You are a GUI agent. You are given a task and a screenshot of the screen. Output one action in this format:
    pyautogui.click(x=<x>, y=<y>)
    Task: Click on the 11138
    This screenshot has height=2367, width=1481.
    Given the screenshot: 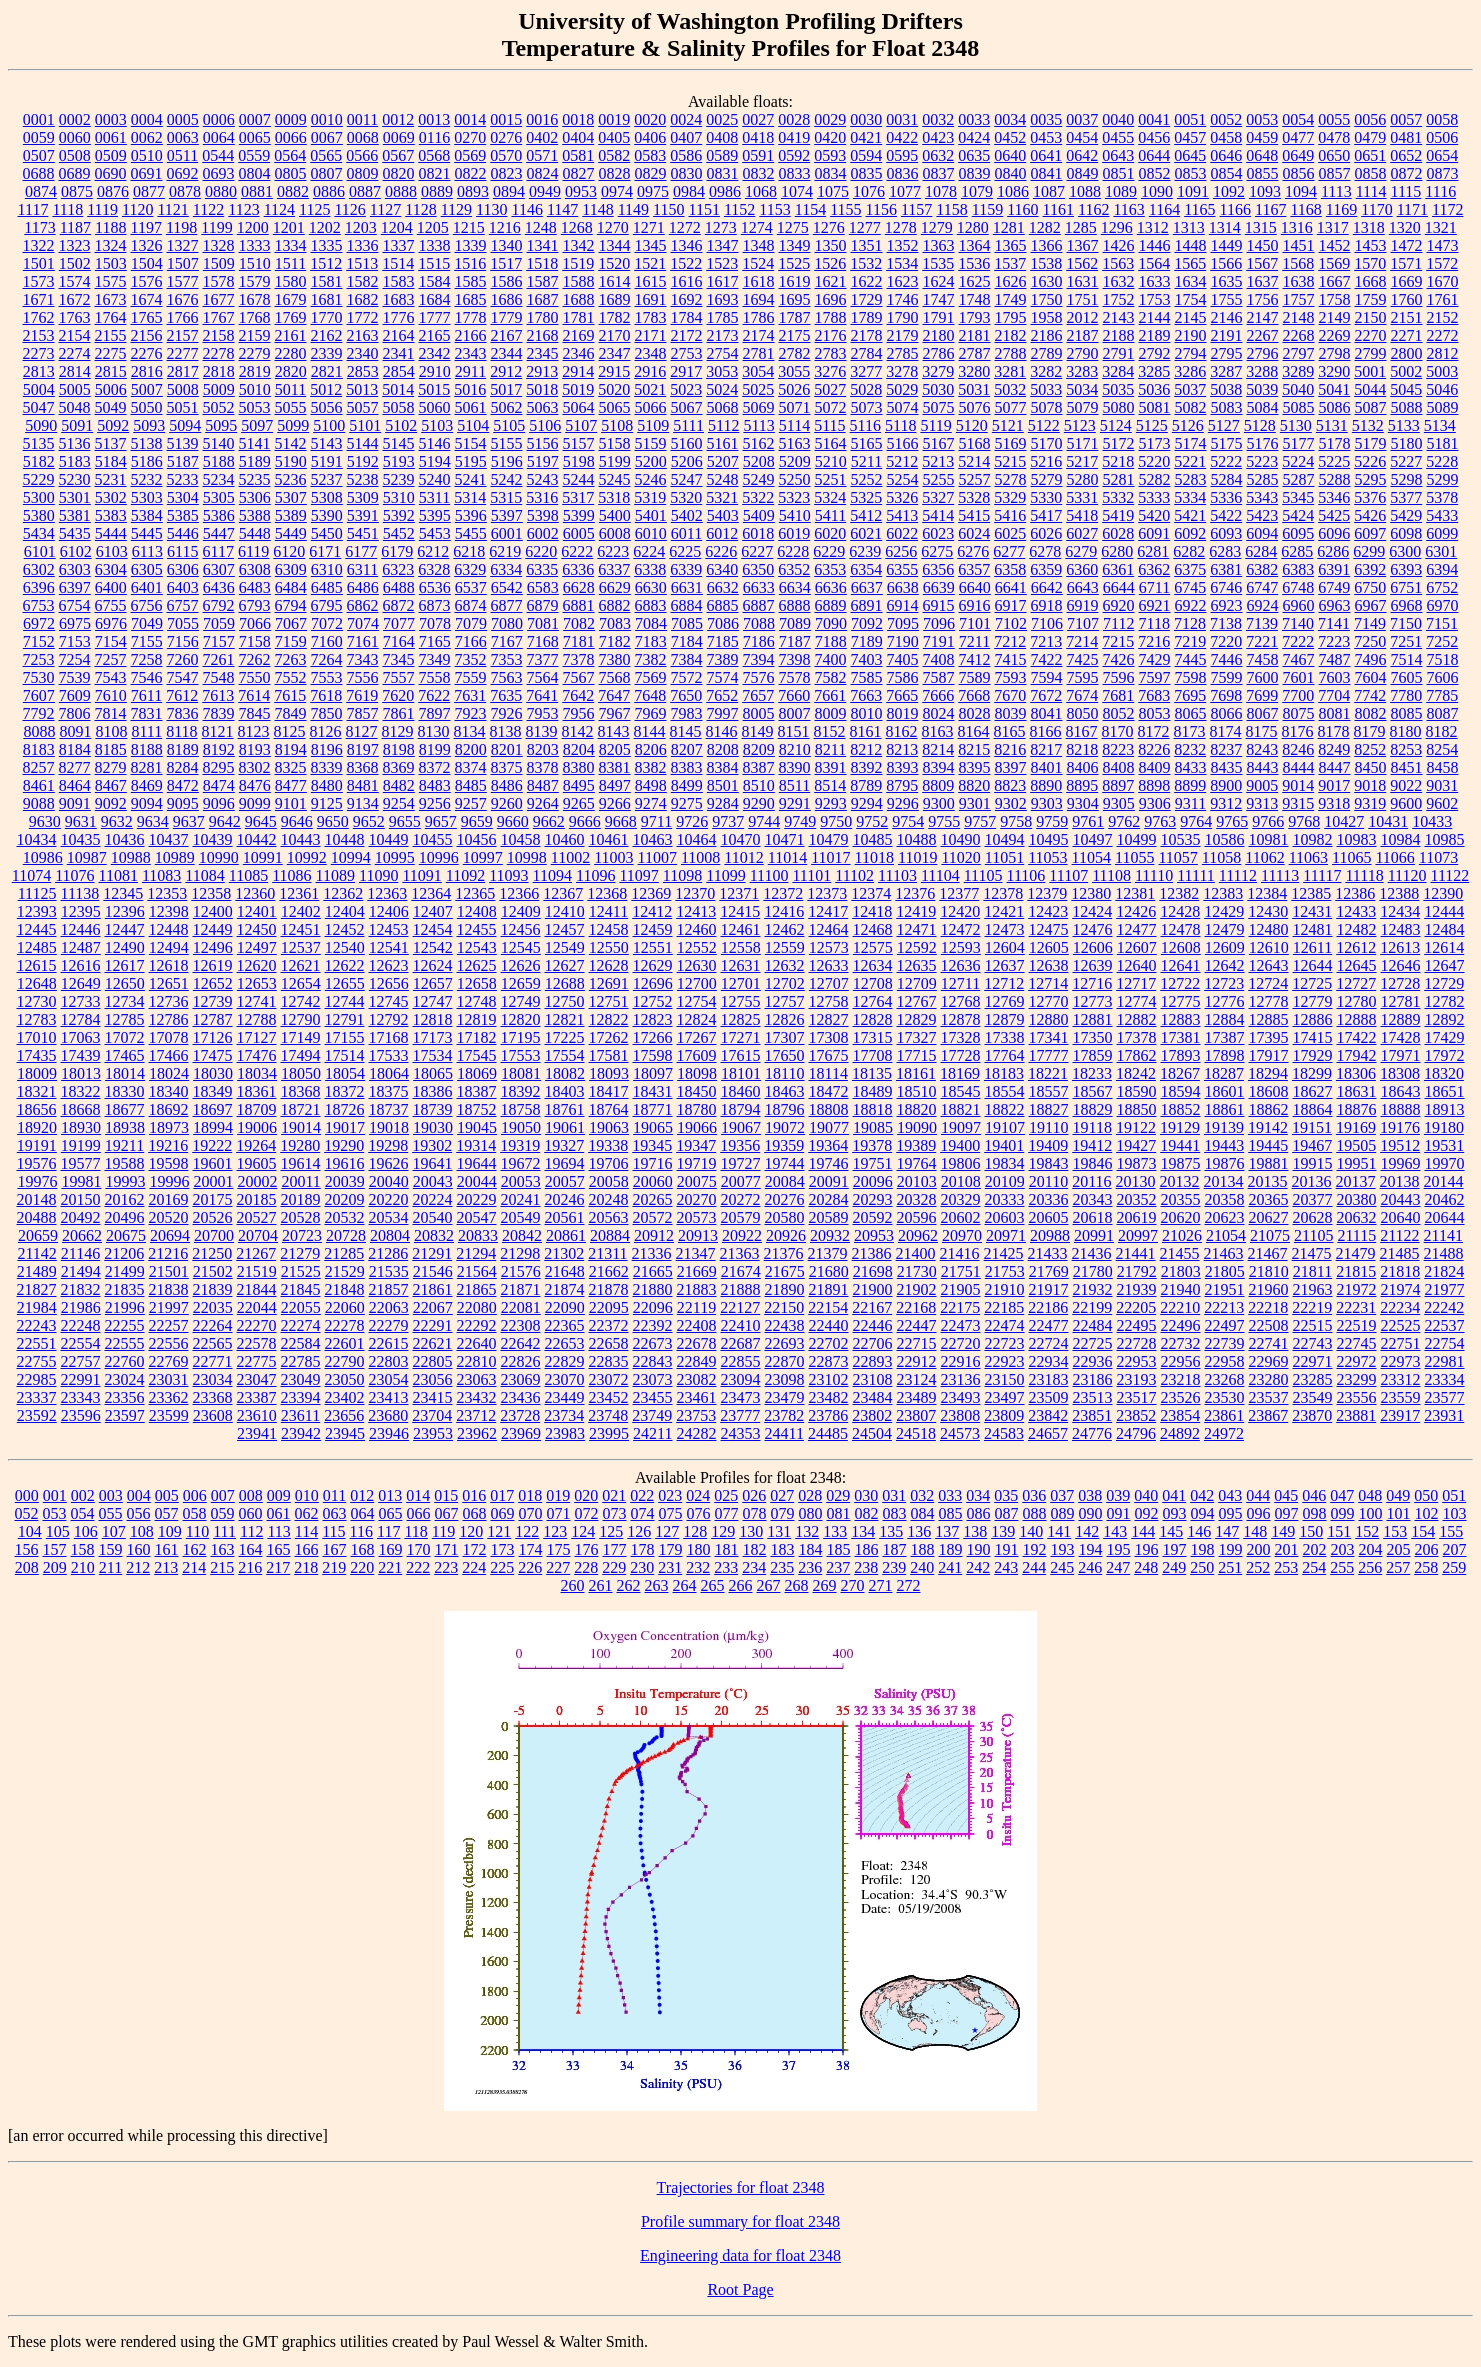 What is the action you would take?
    pyautogui.click(x=80, y=893)
    